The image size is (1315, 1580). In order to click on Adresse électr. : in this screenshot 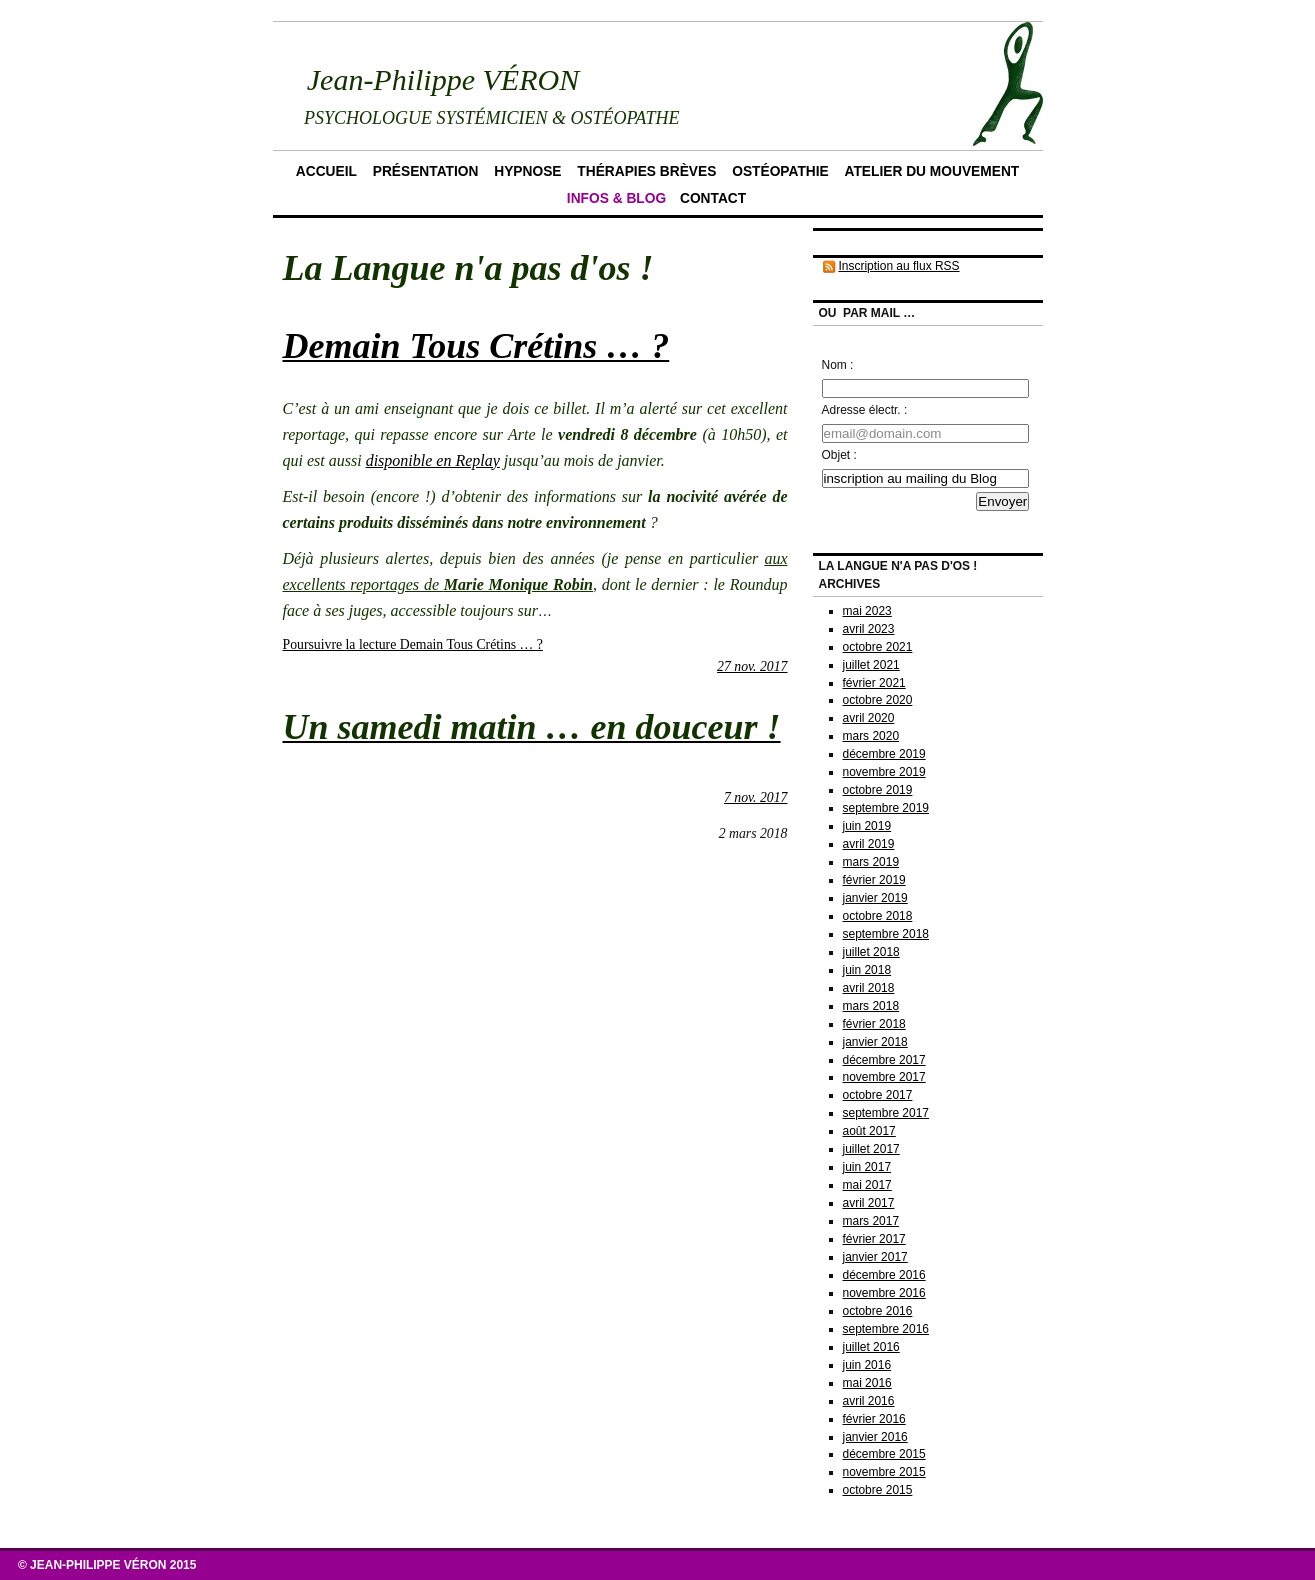, I will do `click(865, 410)`.